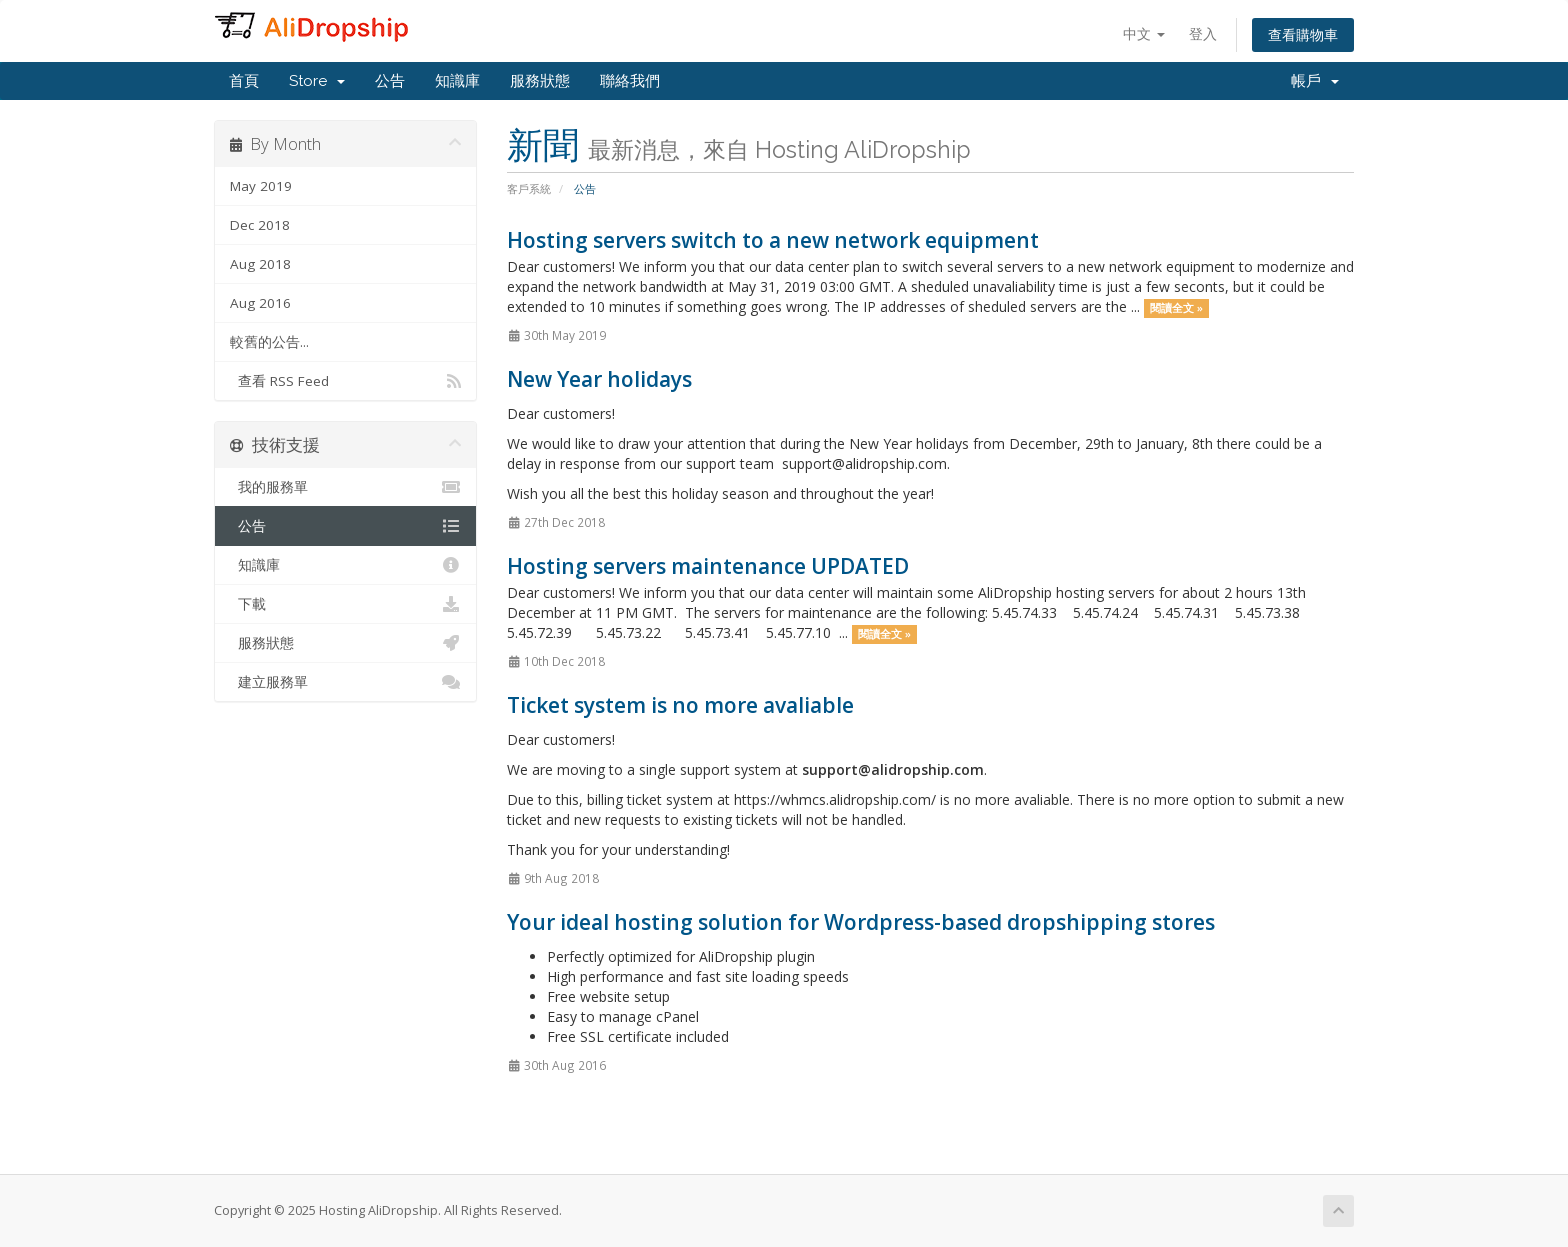 This screenshot has width=1568, height=1247. Describe the element at coordinates (260, 225) in the screenshot. I see `Dec 2018` at that location.